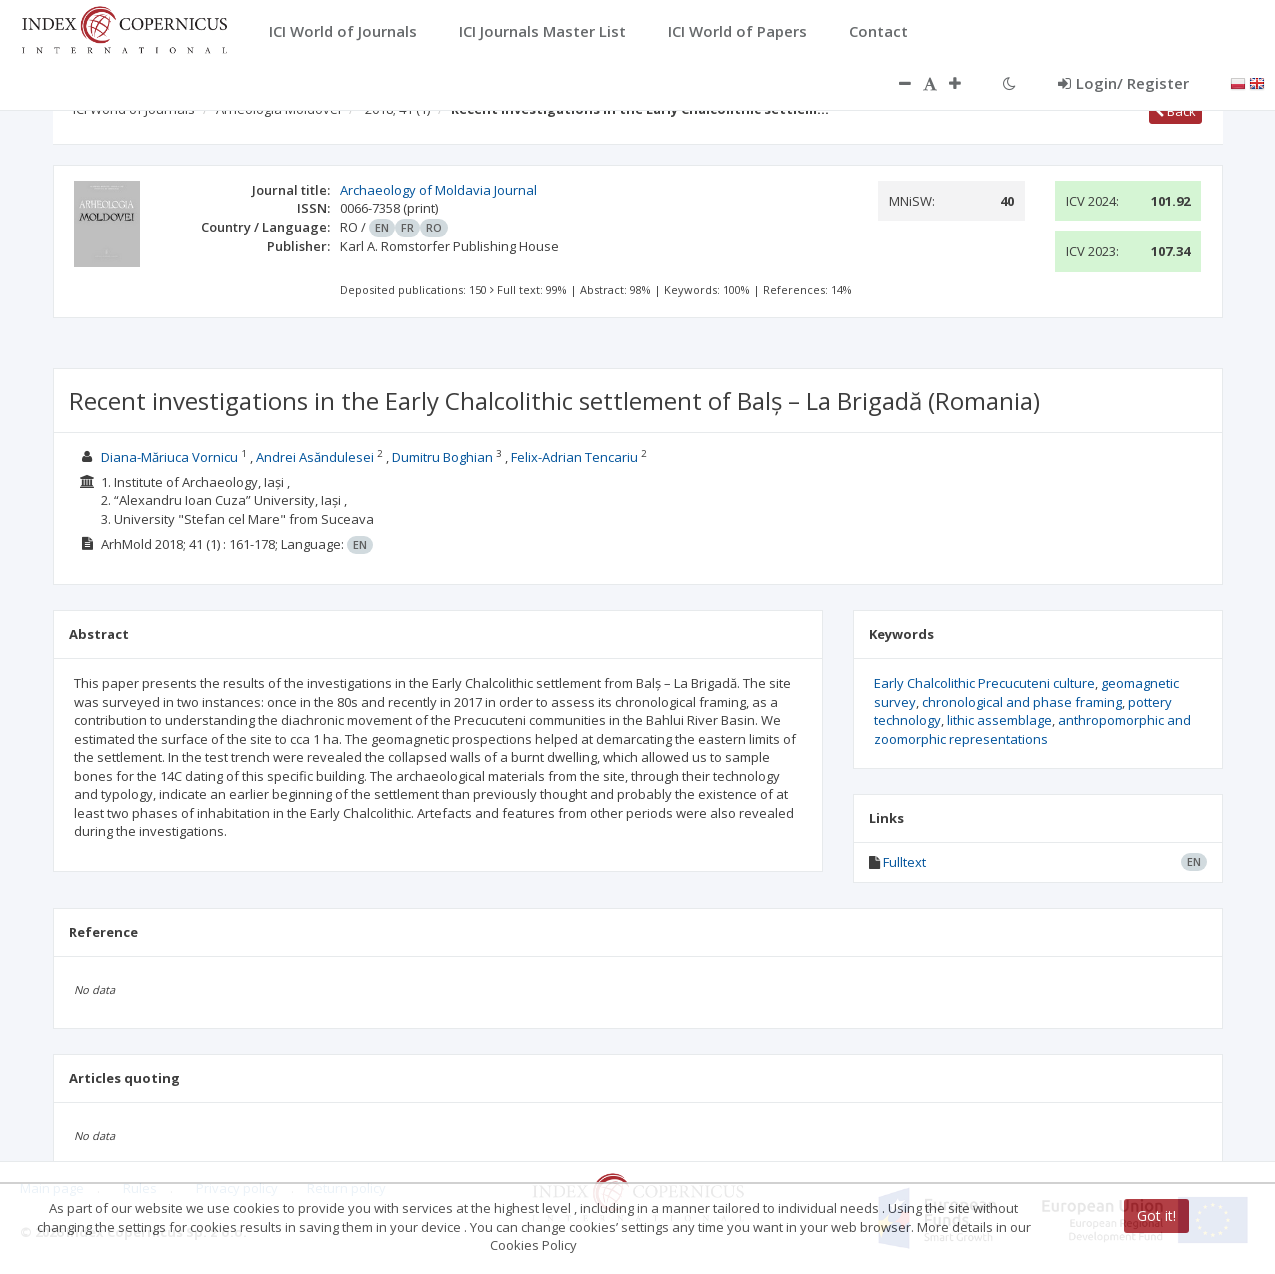 Image resolution: width=1275 pixels, height=1274 pixels. Describe the element at coordinates (169, 457) in the screenshot. I see `Diana-Măriuca Vornicu` at that location.